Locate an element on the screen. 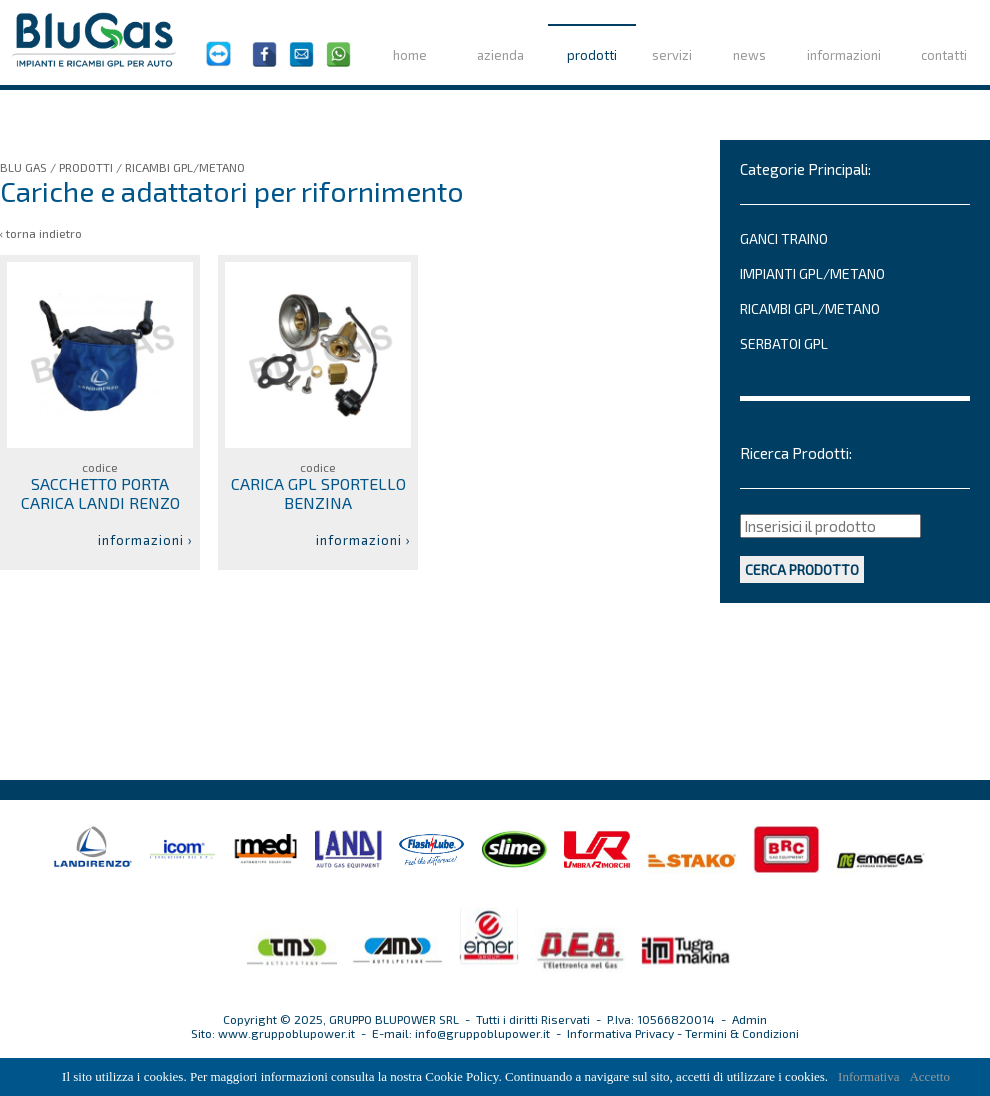  GANCI TRAINO is located at coordinates (784, 238).